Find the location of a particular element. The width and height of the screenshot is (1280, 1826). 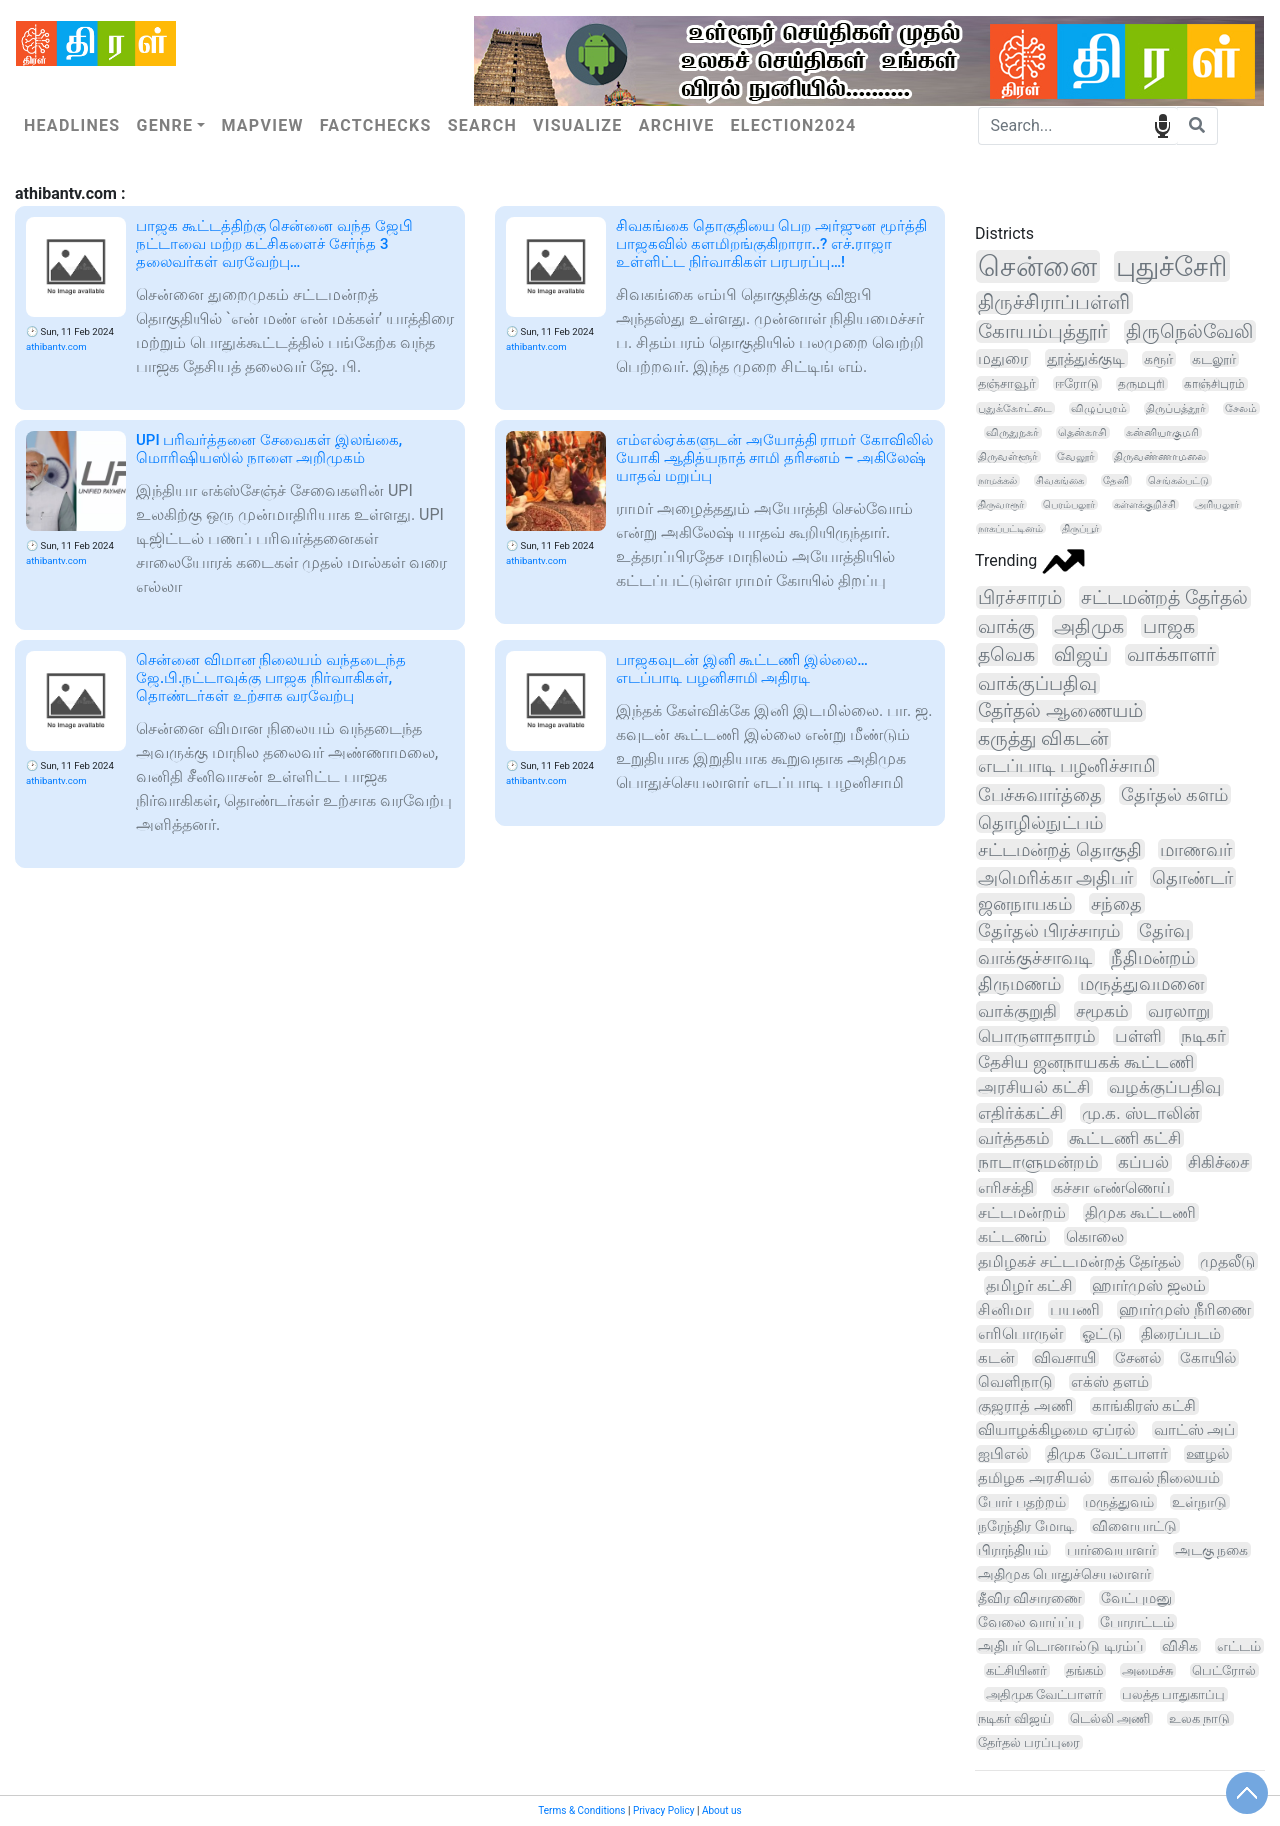

தொழில்நுட்பம் is located at coordinates (1040, 822).